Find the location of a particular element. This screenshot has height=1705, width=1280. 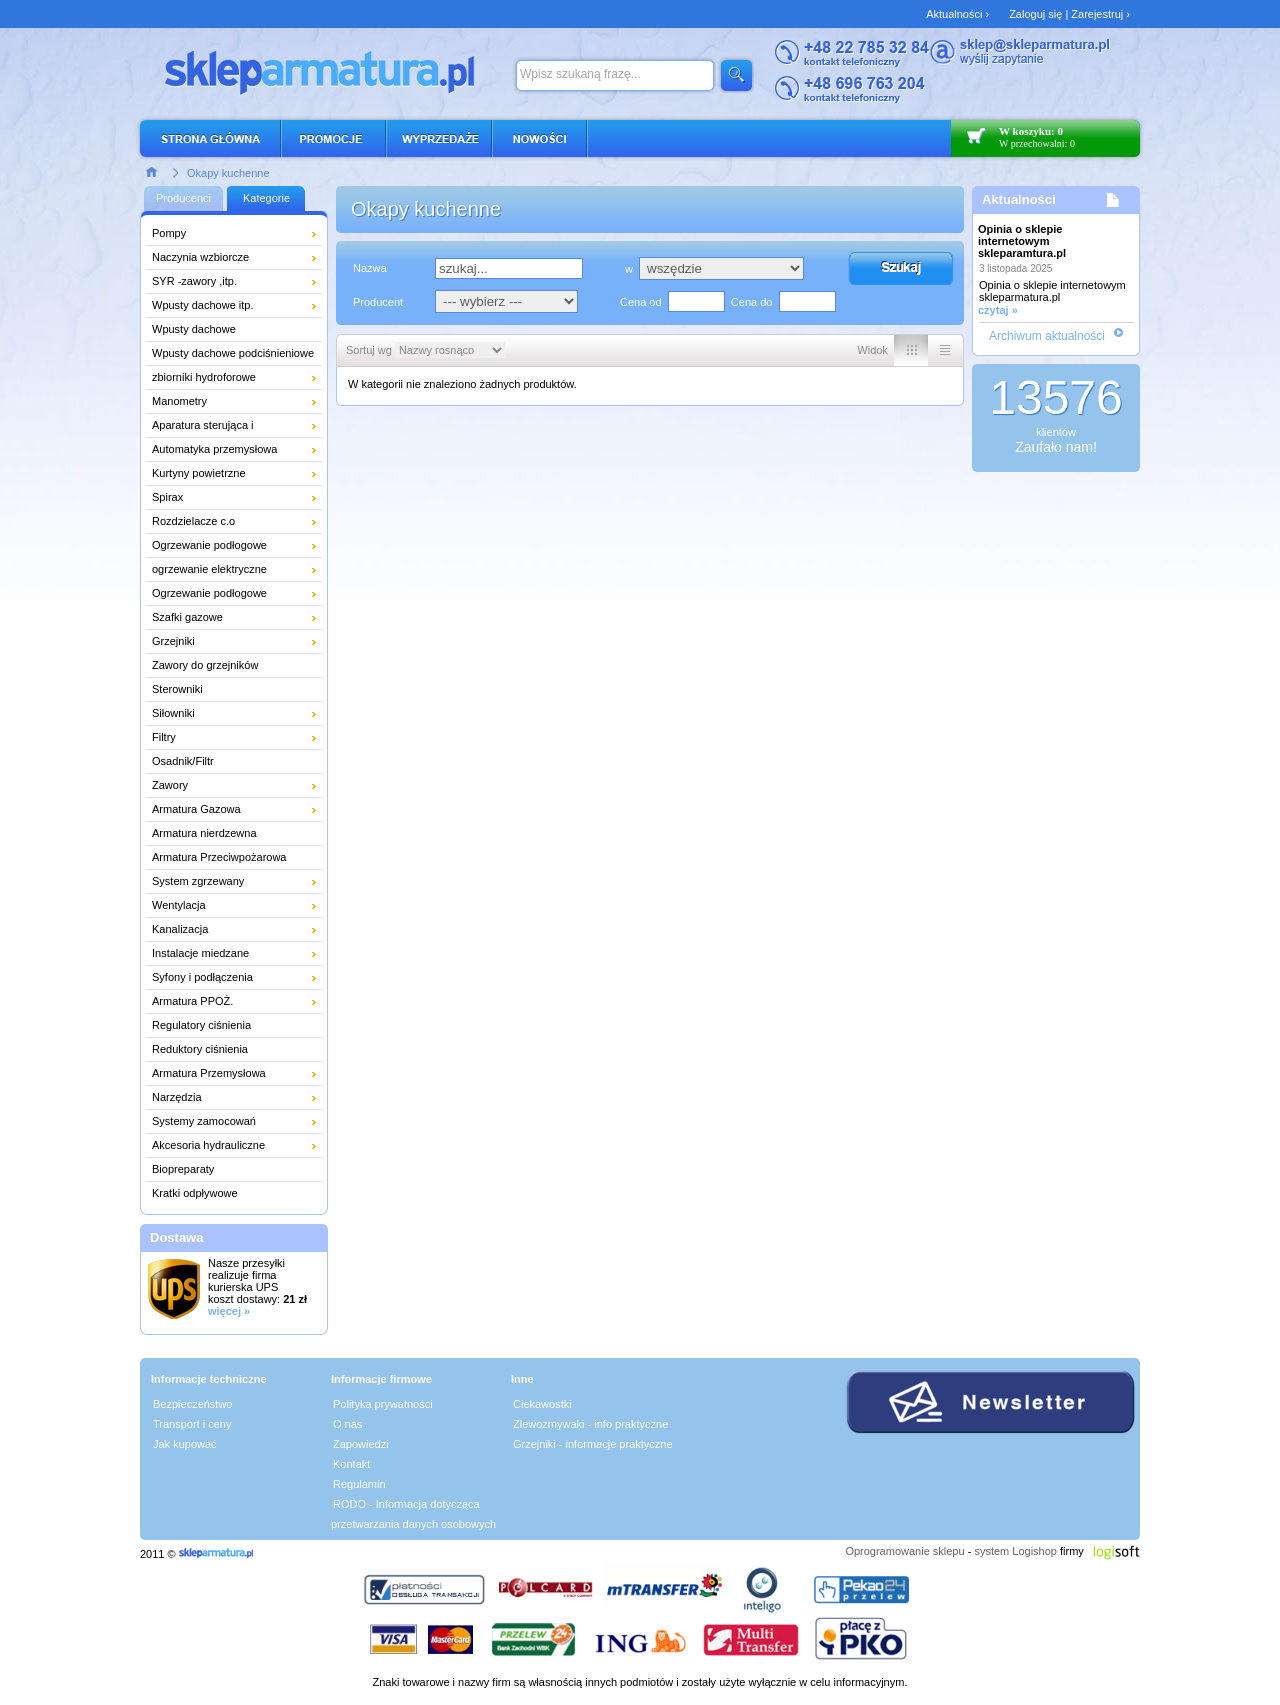

Armatura Gazowa is located at coordinates (196, 809).